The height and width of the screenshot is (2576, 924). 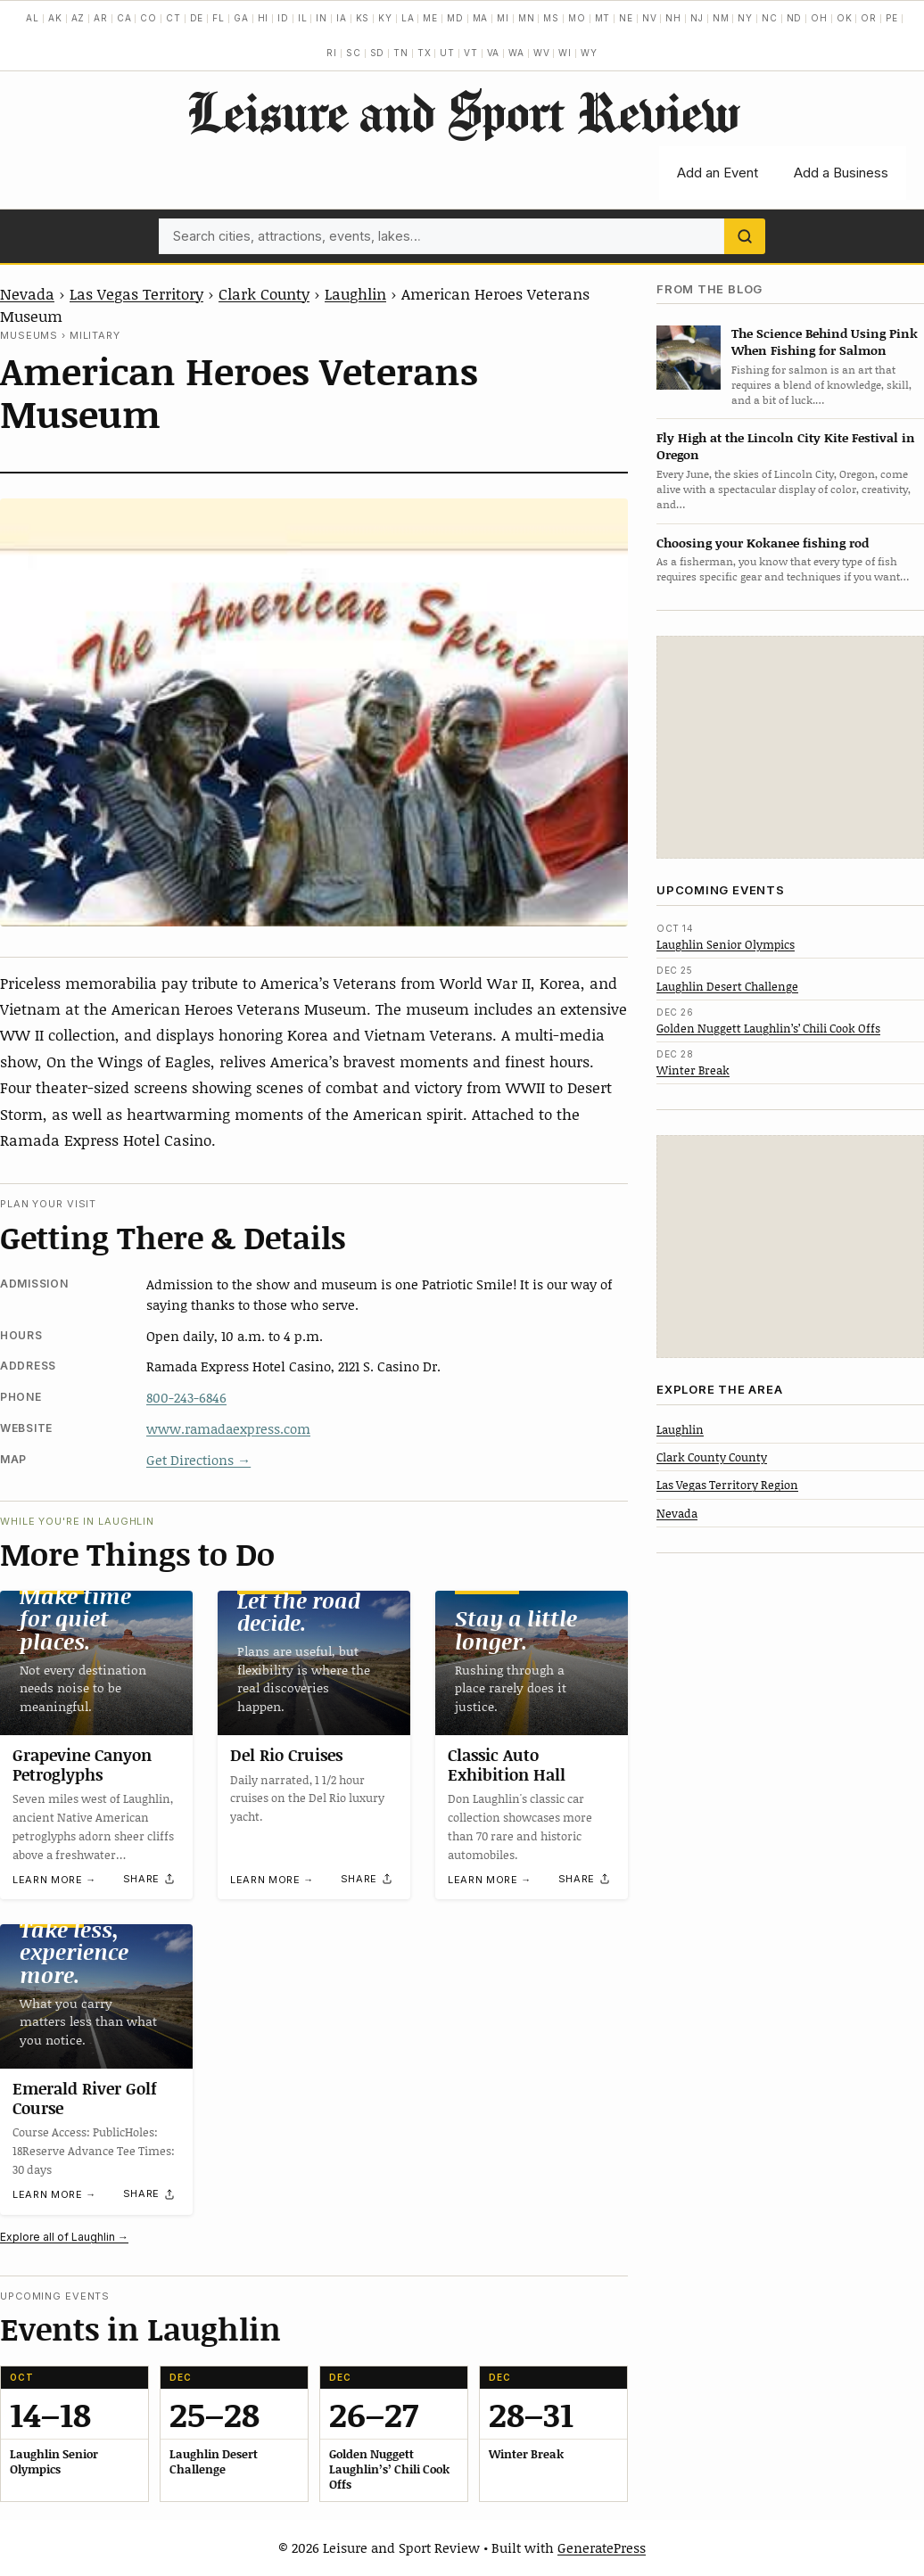 I want to click on GeneratePress, so click(x=601, y=2547).